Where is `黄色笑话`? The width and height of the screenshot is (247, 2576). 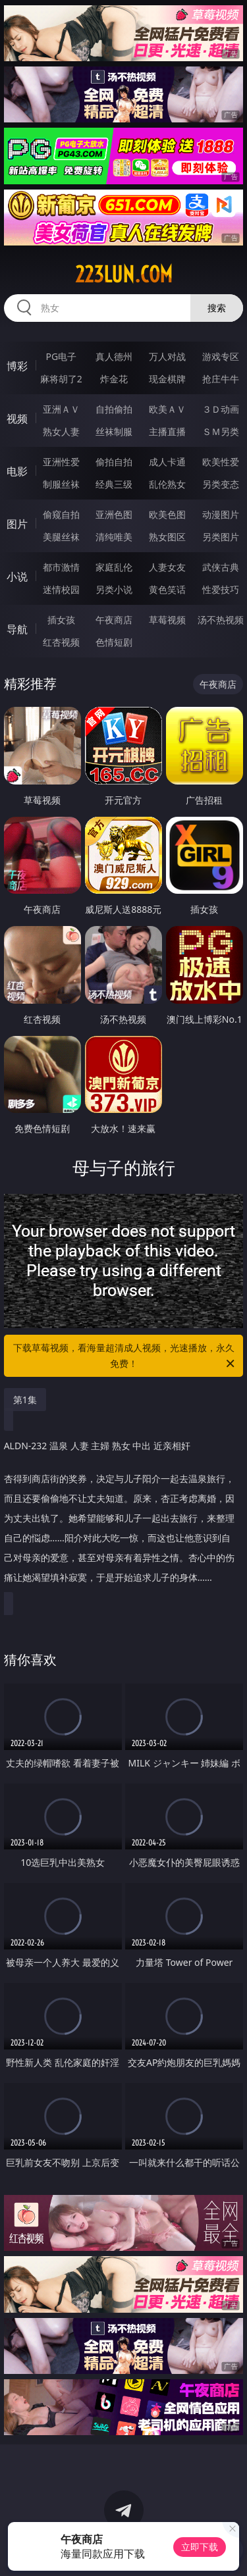 黄色笑话 is located at coordinates (167, 589).